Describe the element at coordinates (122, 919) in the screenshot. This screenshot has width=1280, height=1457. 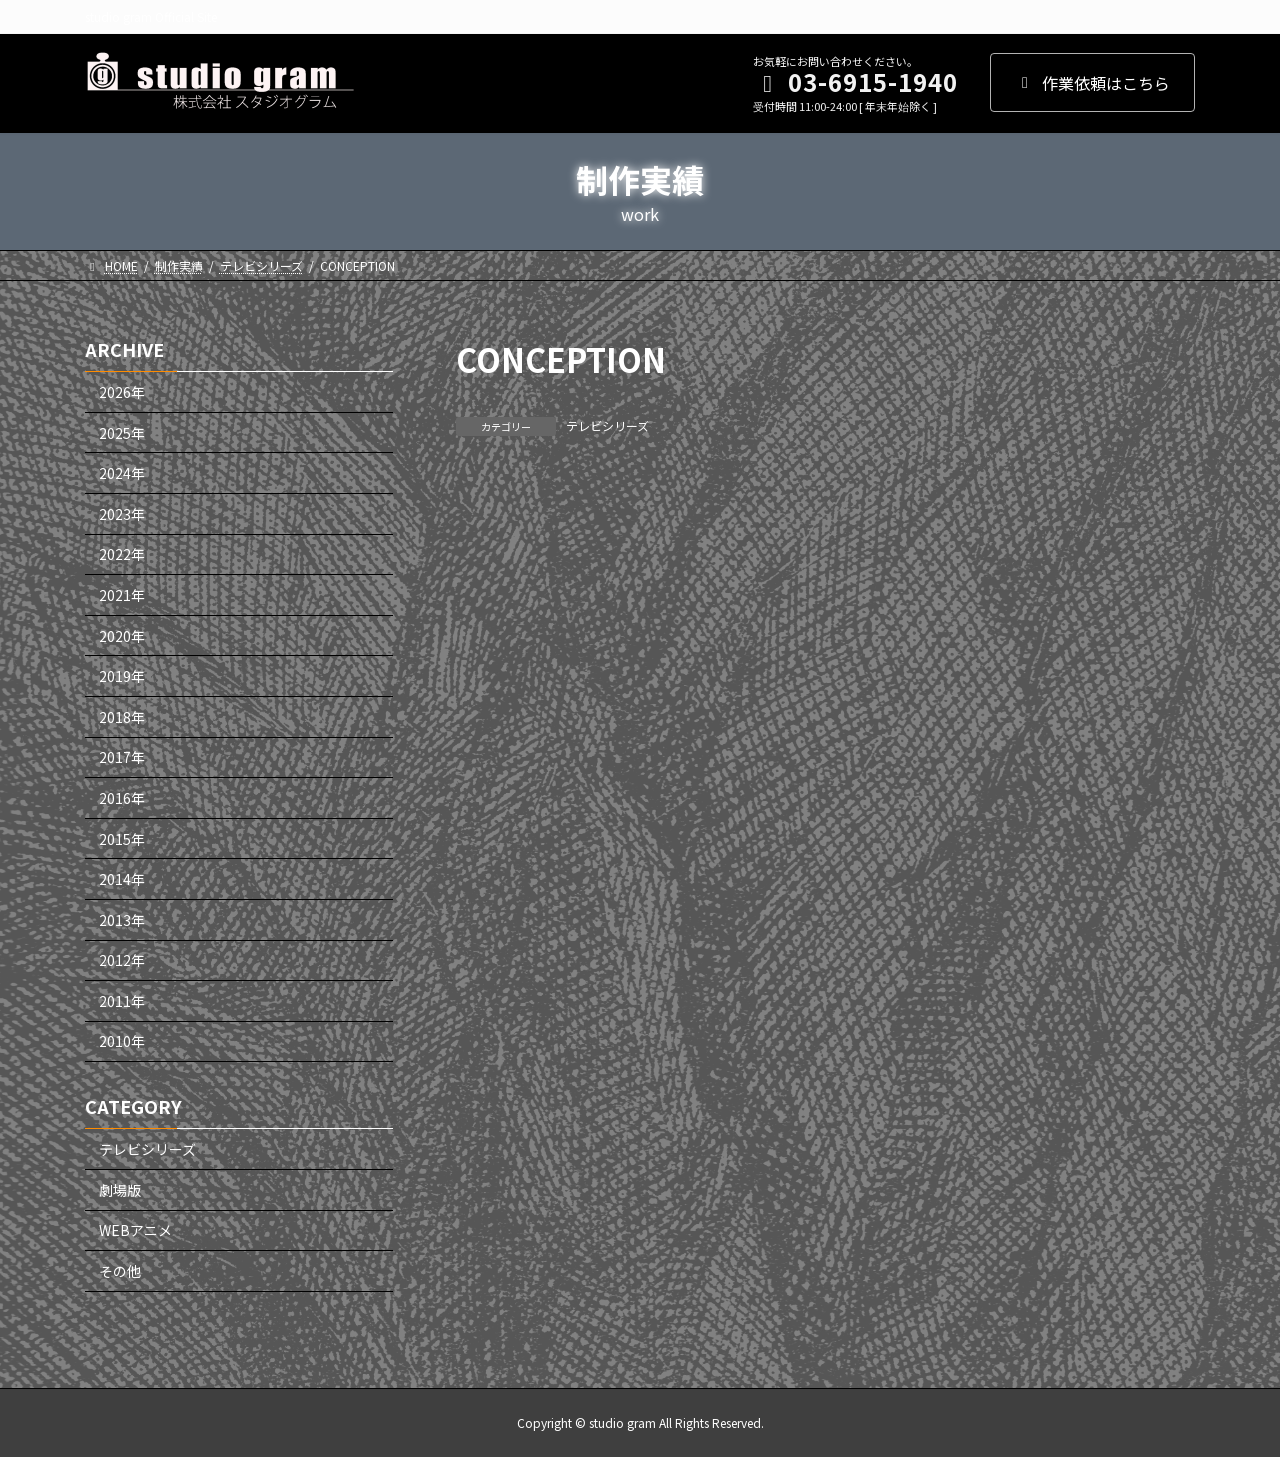
I see `2013年` at that location.